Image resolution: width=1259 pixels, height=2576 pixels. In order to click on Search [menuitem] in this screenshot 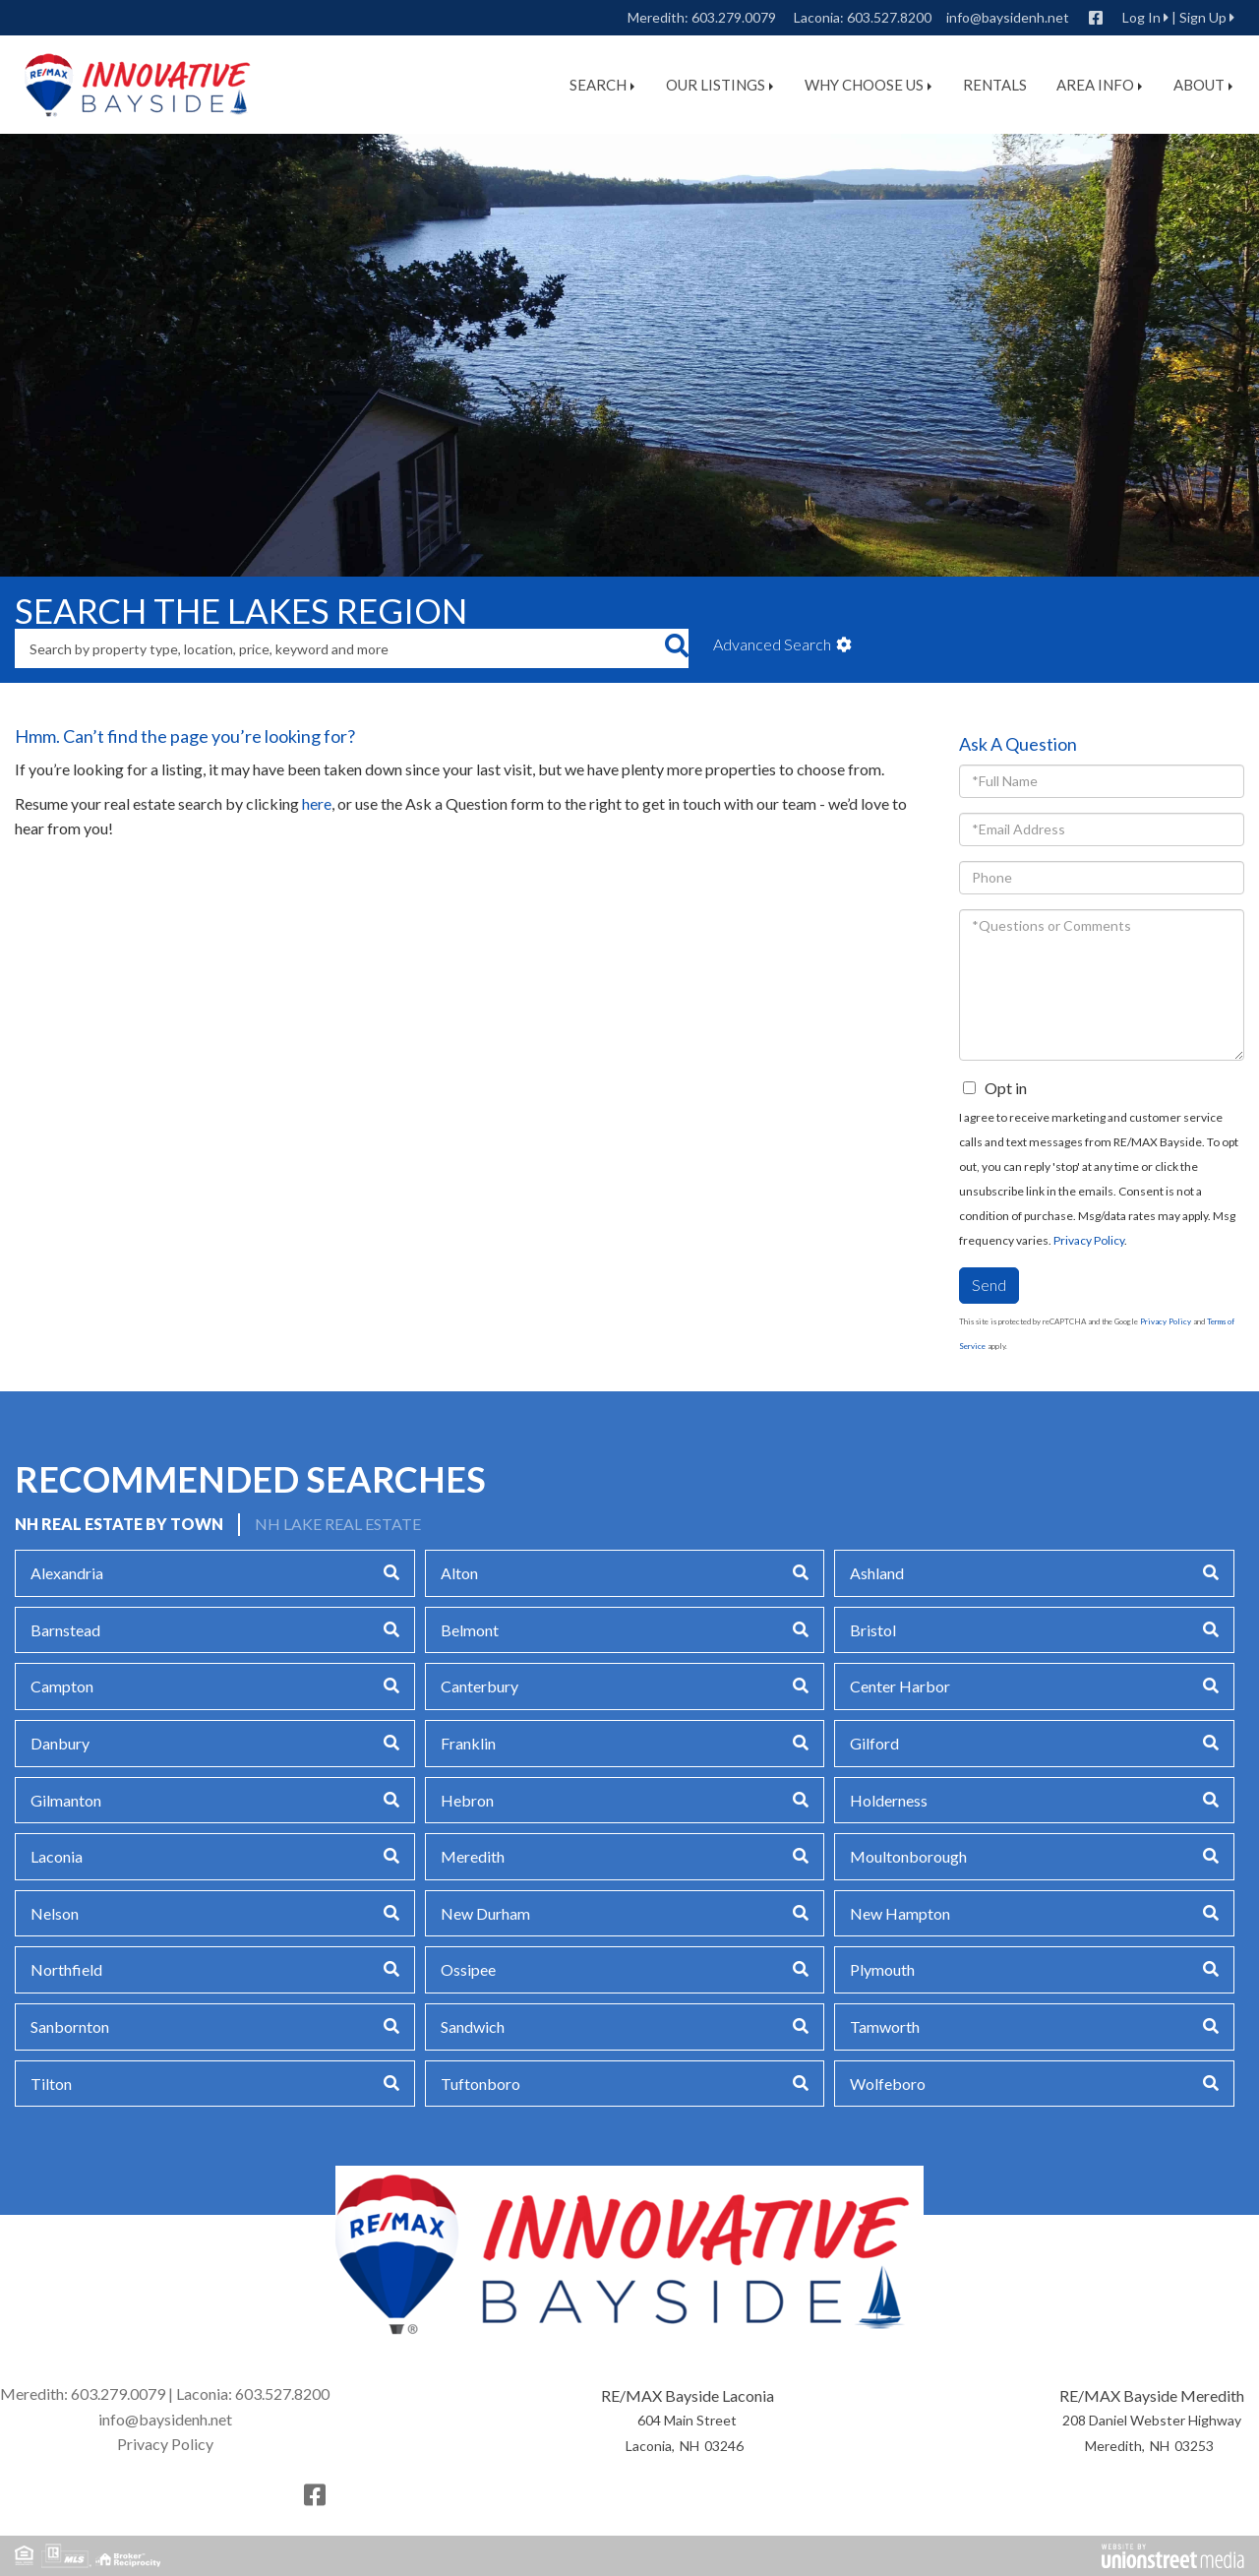, I will do `click(602, 84)`.